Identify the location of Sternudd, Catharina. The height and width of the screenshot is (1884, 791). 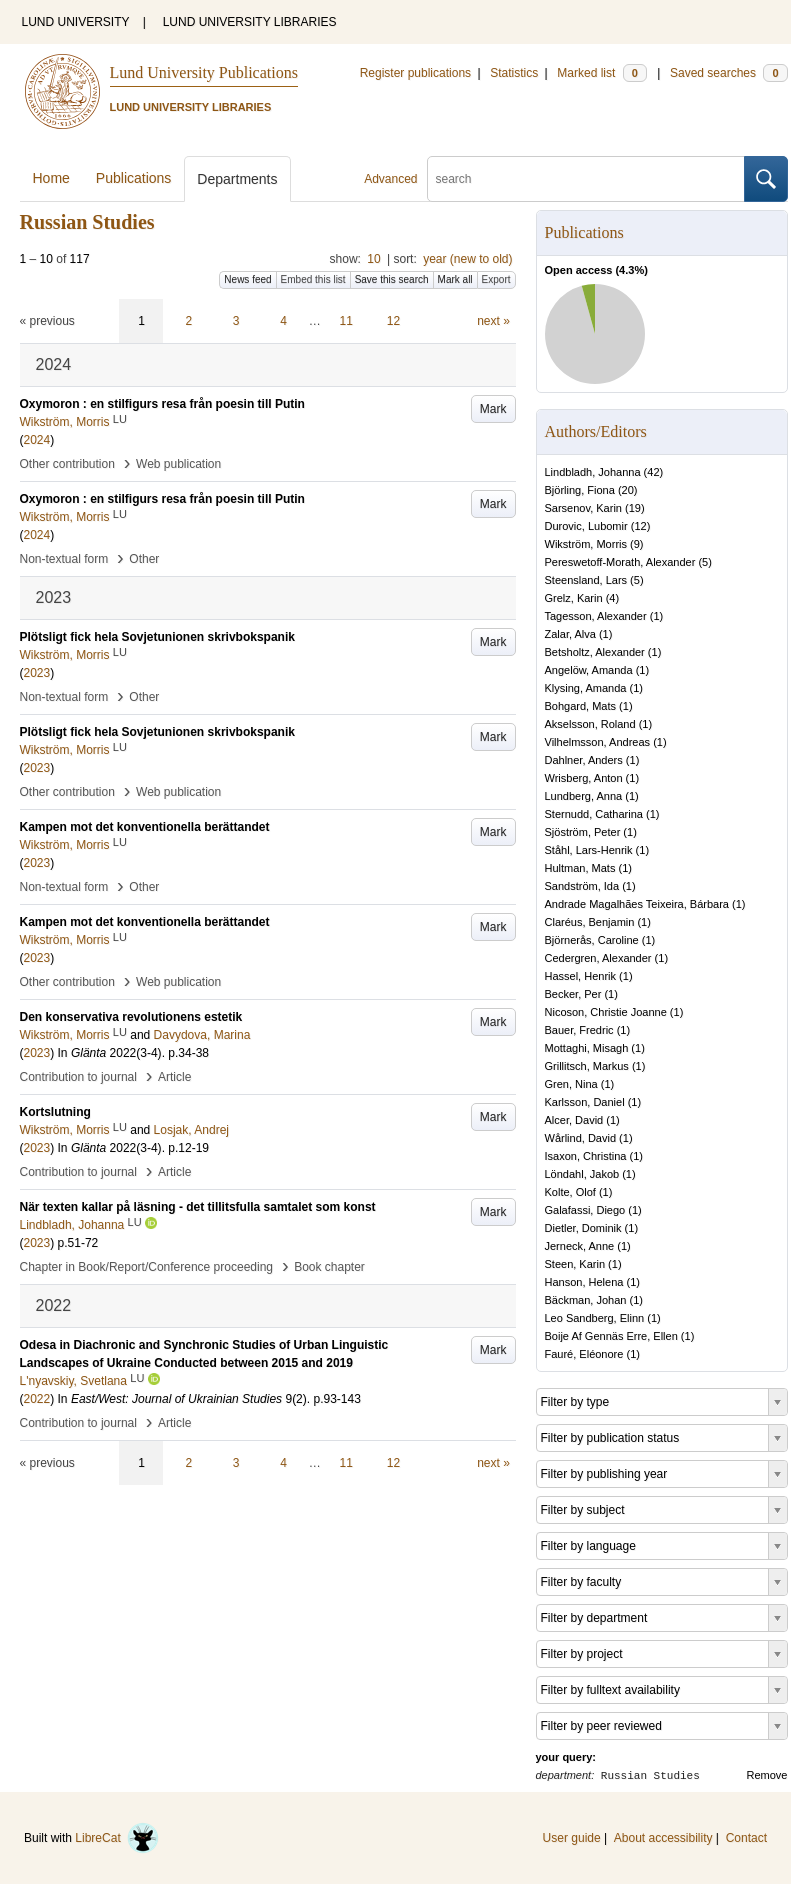
(594, 814).